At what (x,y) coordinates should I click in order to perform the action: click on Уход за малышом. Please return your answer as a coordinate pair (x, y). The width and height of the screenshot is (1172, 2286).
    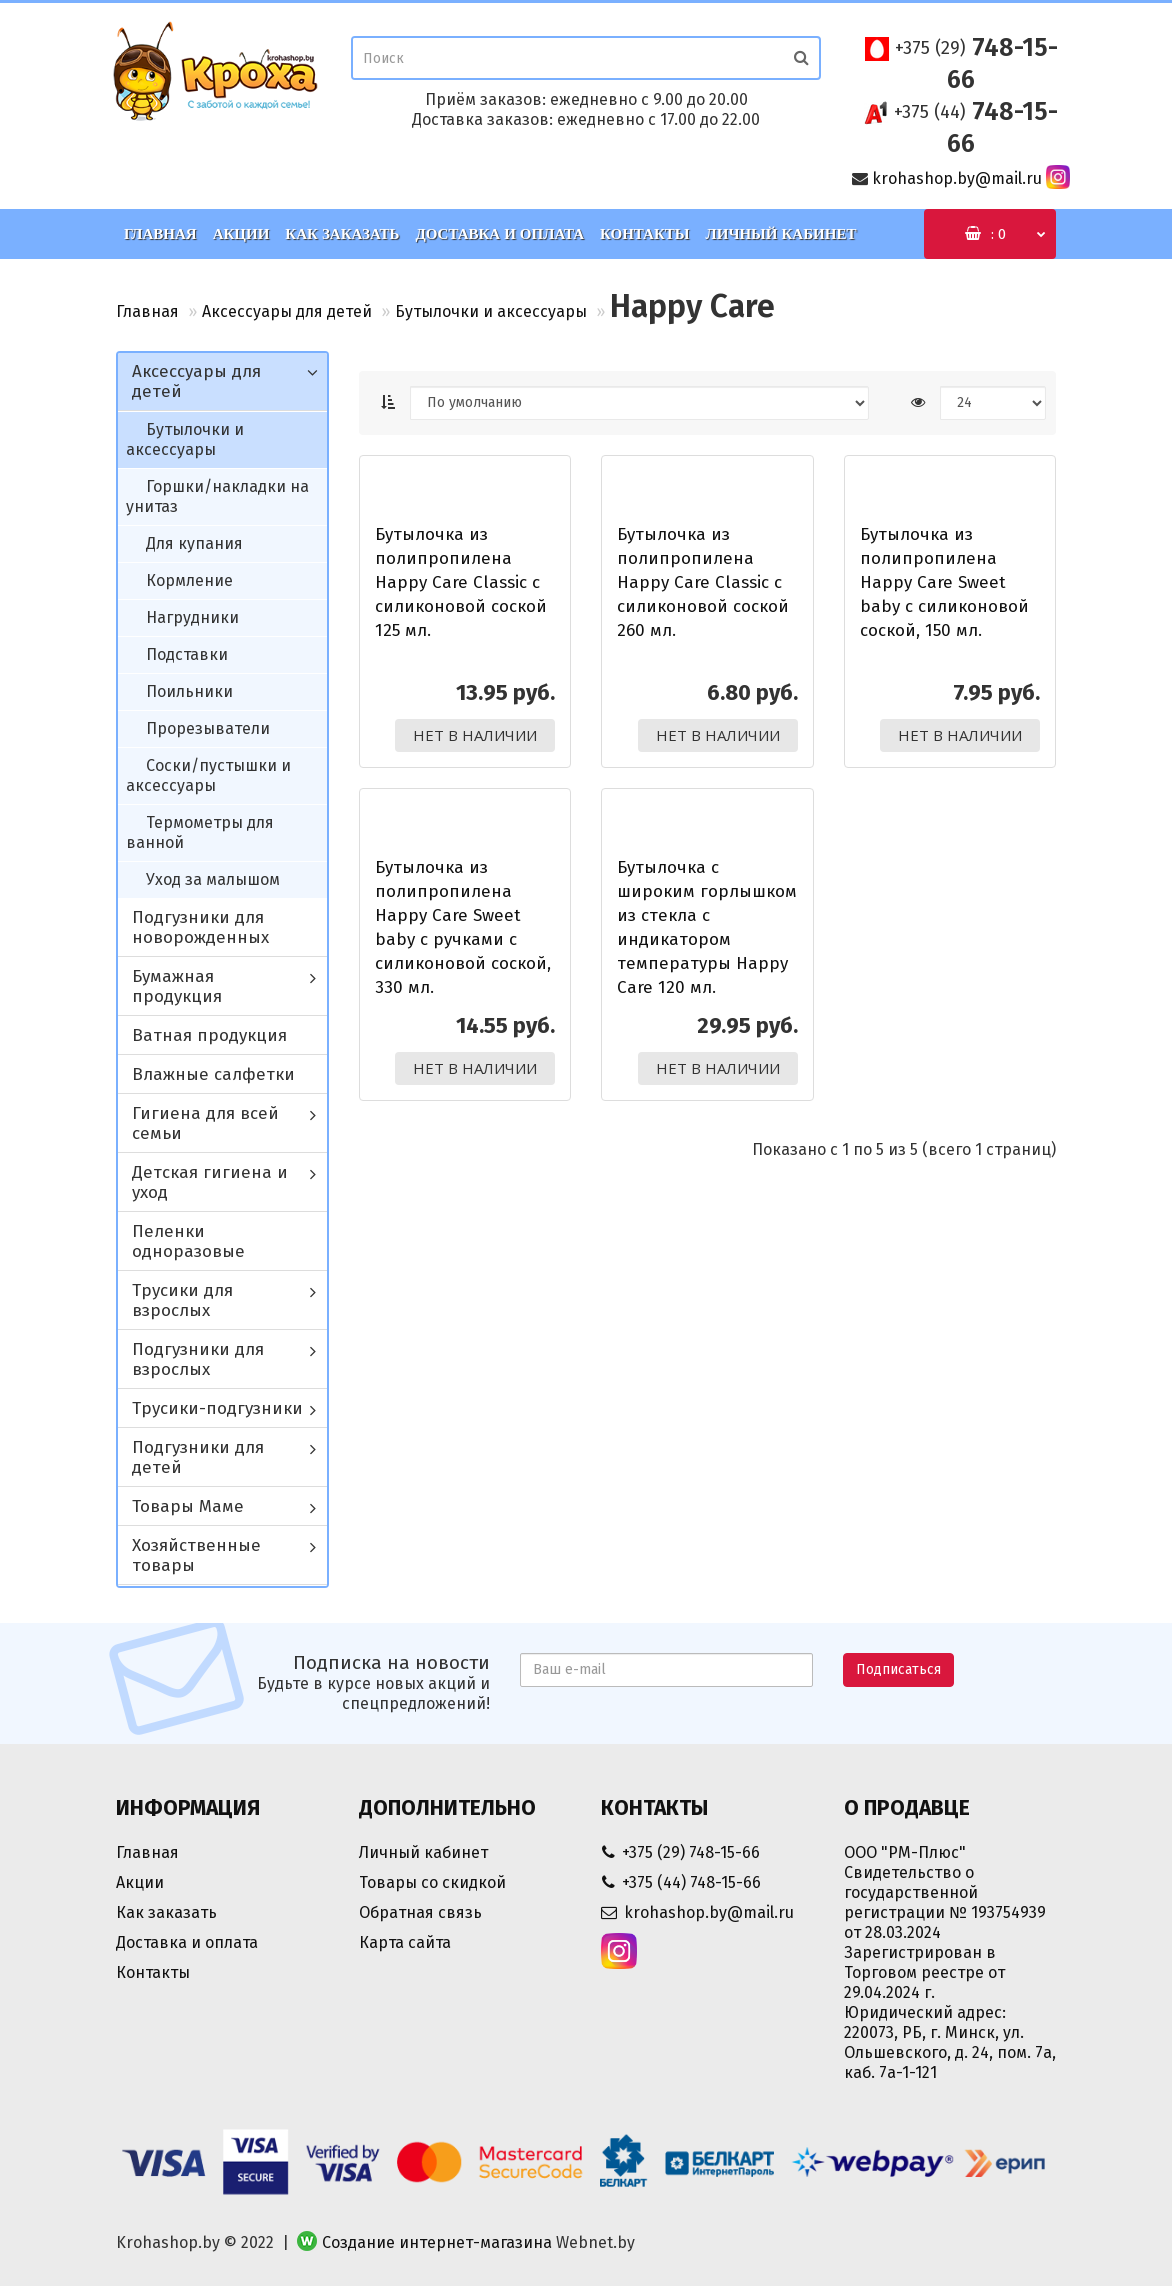
    Looking at the image, I should click on (213, 879).